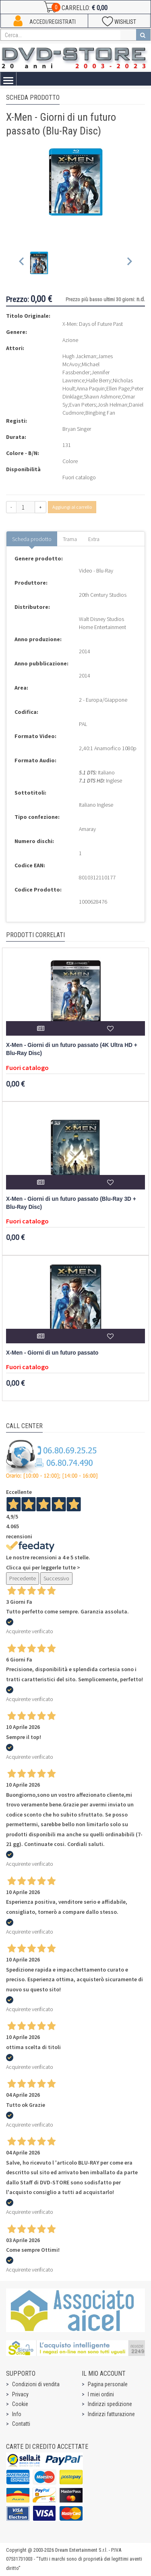 The image size is (151, 2576). Describe the element at coordinates (70, 539) in the screenshot. I see `Trama [tab]` at that location.